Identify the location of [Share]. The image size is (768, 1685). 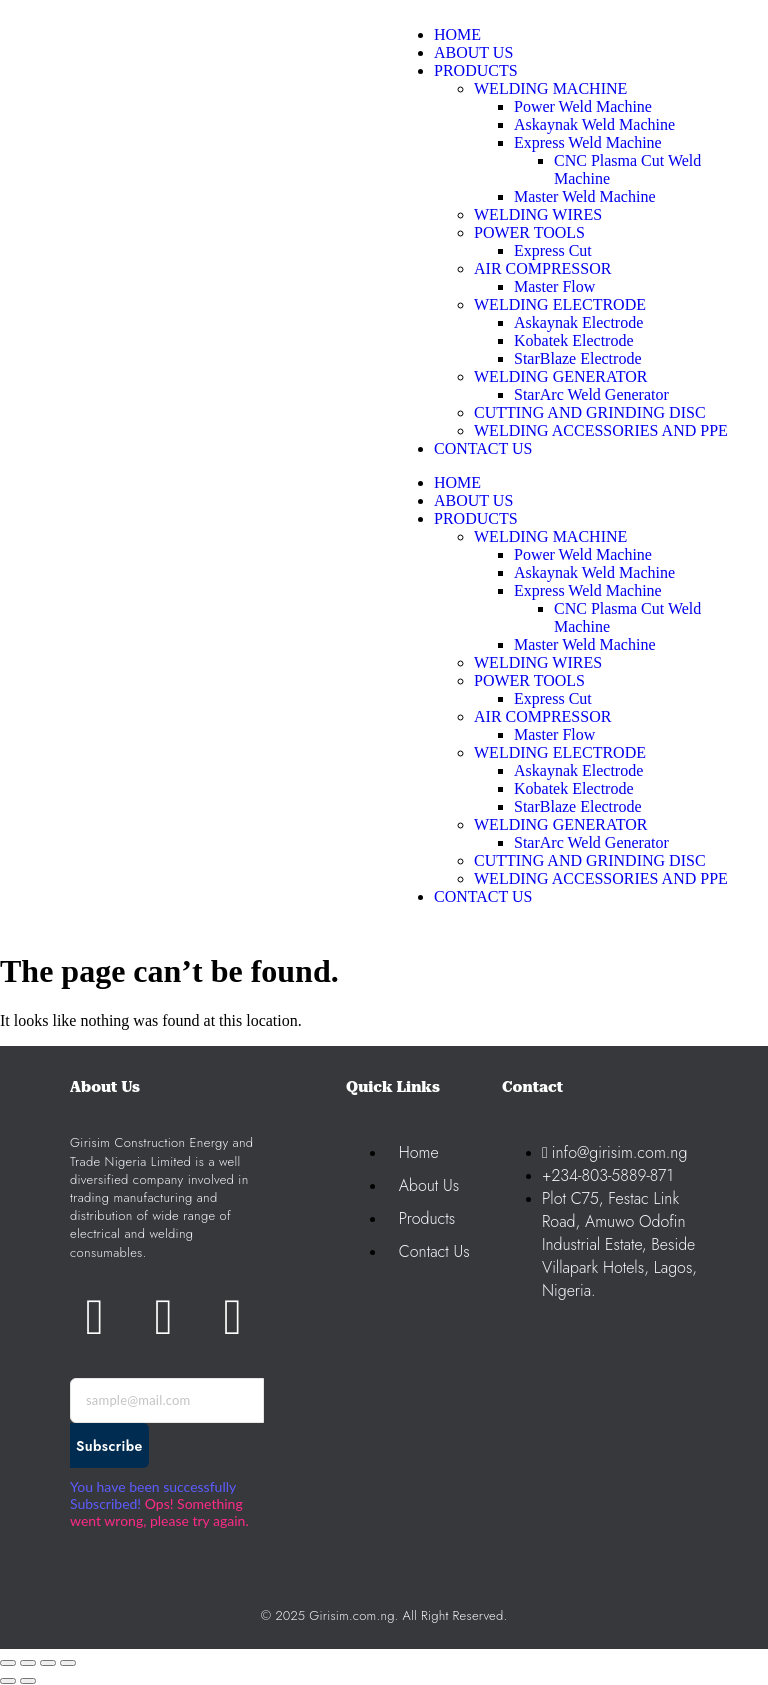
(48, 1663).